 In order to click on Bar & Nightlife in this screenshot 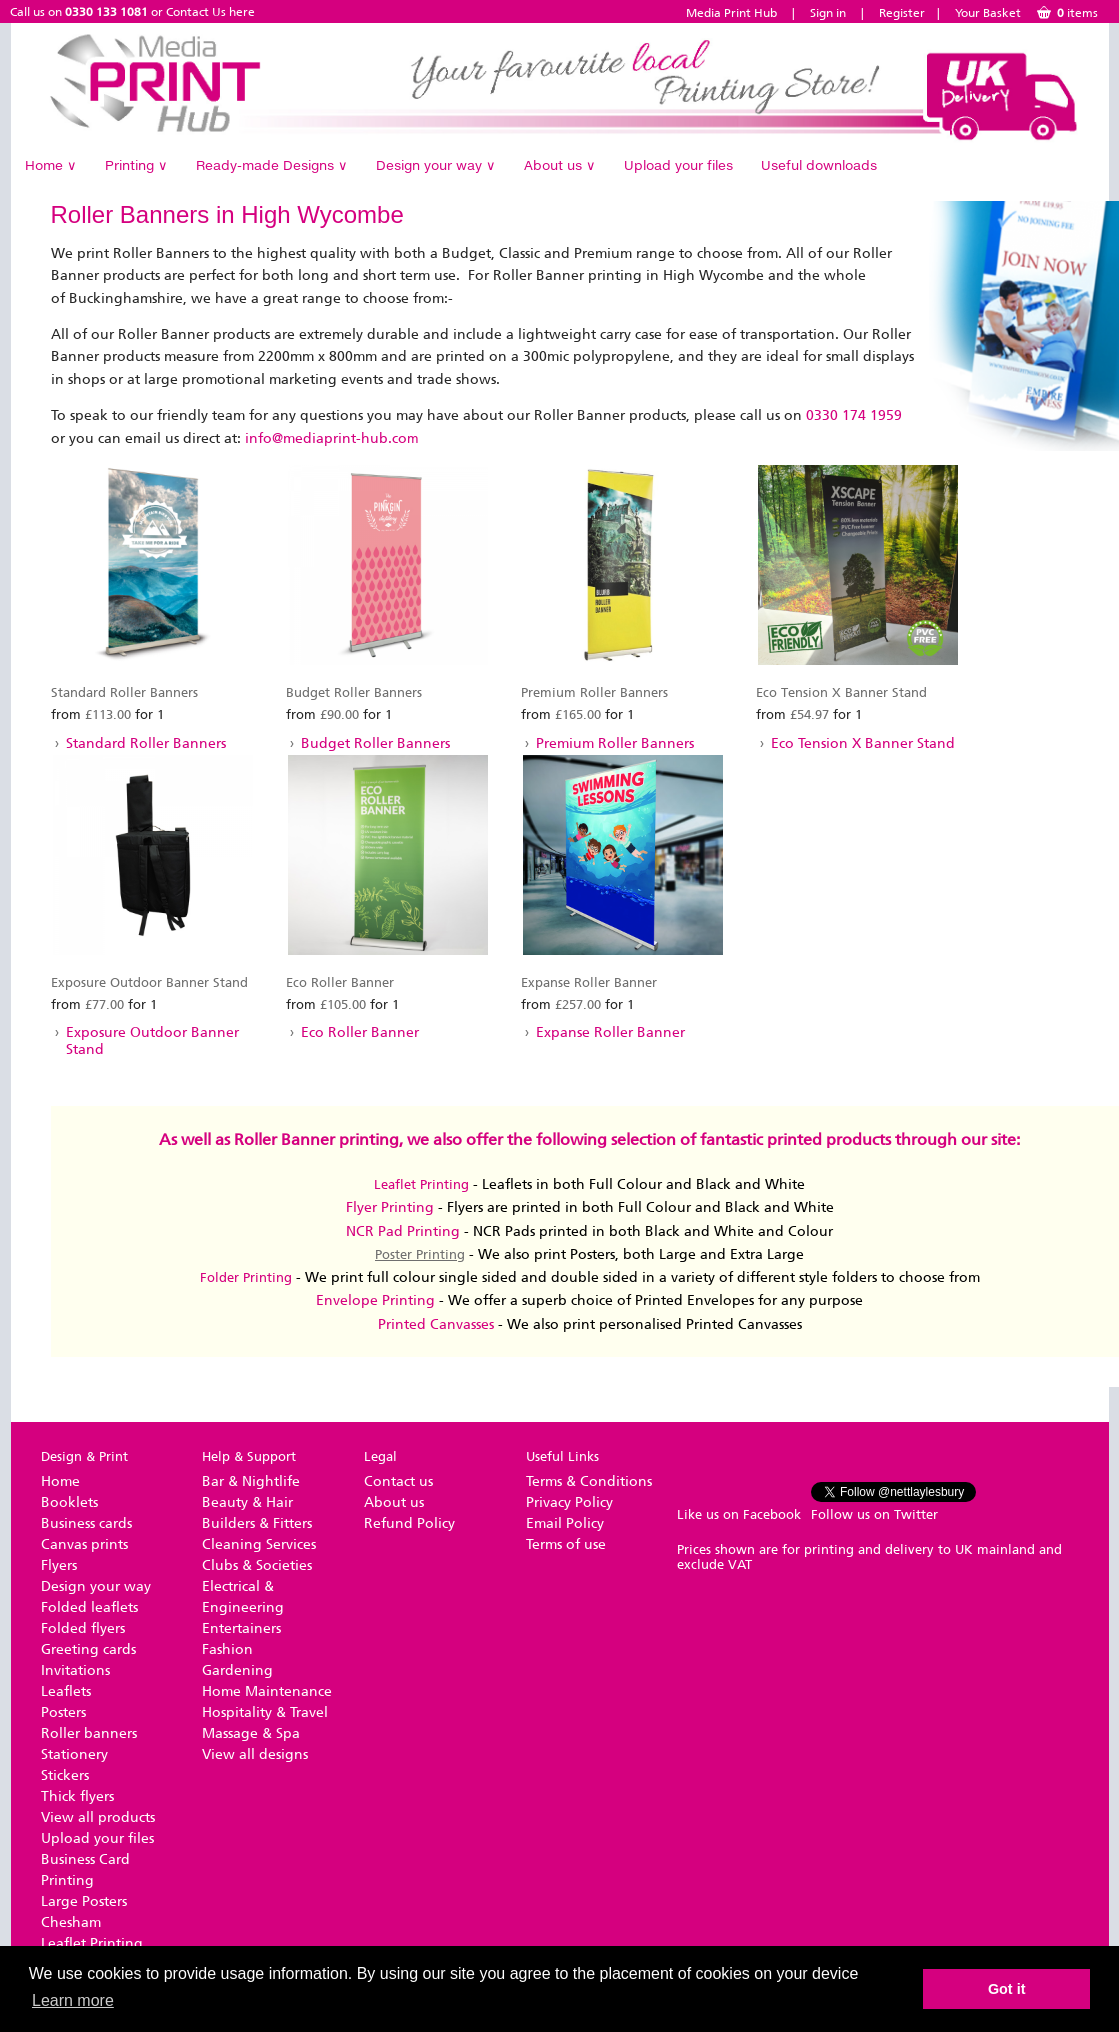, I will do `click(251, 1481)`.